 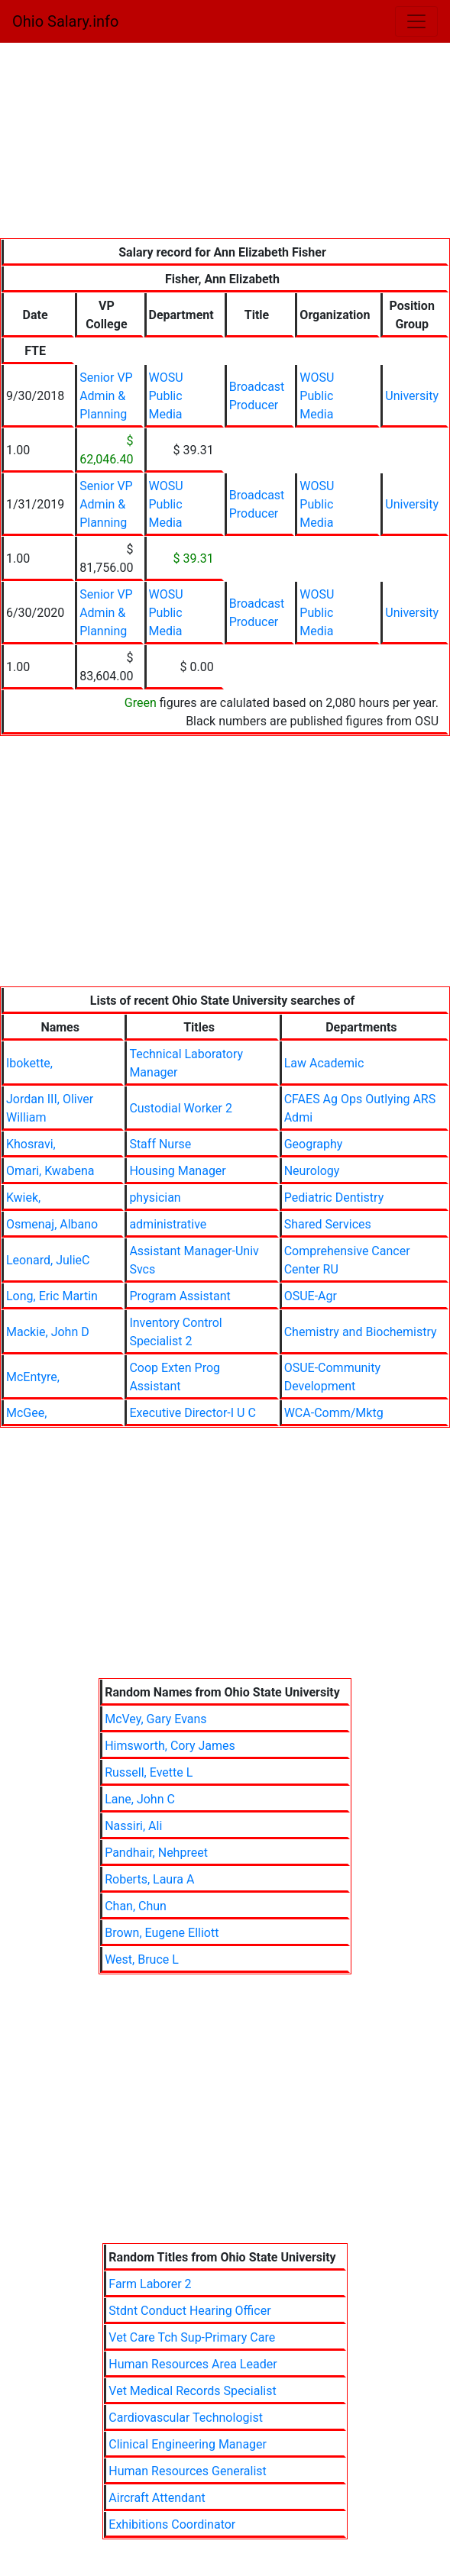 What do you see at coordinates (33, 1377) in the screenshot?
I see `McEntyre,` at bounding box center [33, 1377].